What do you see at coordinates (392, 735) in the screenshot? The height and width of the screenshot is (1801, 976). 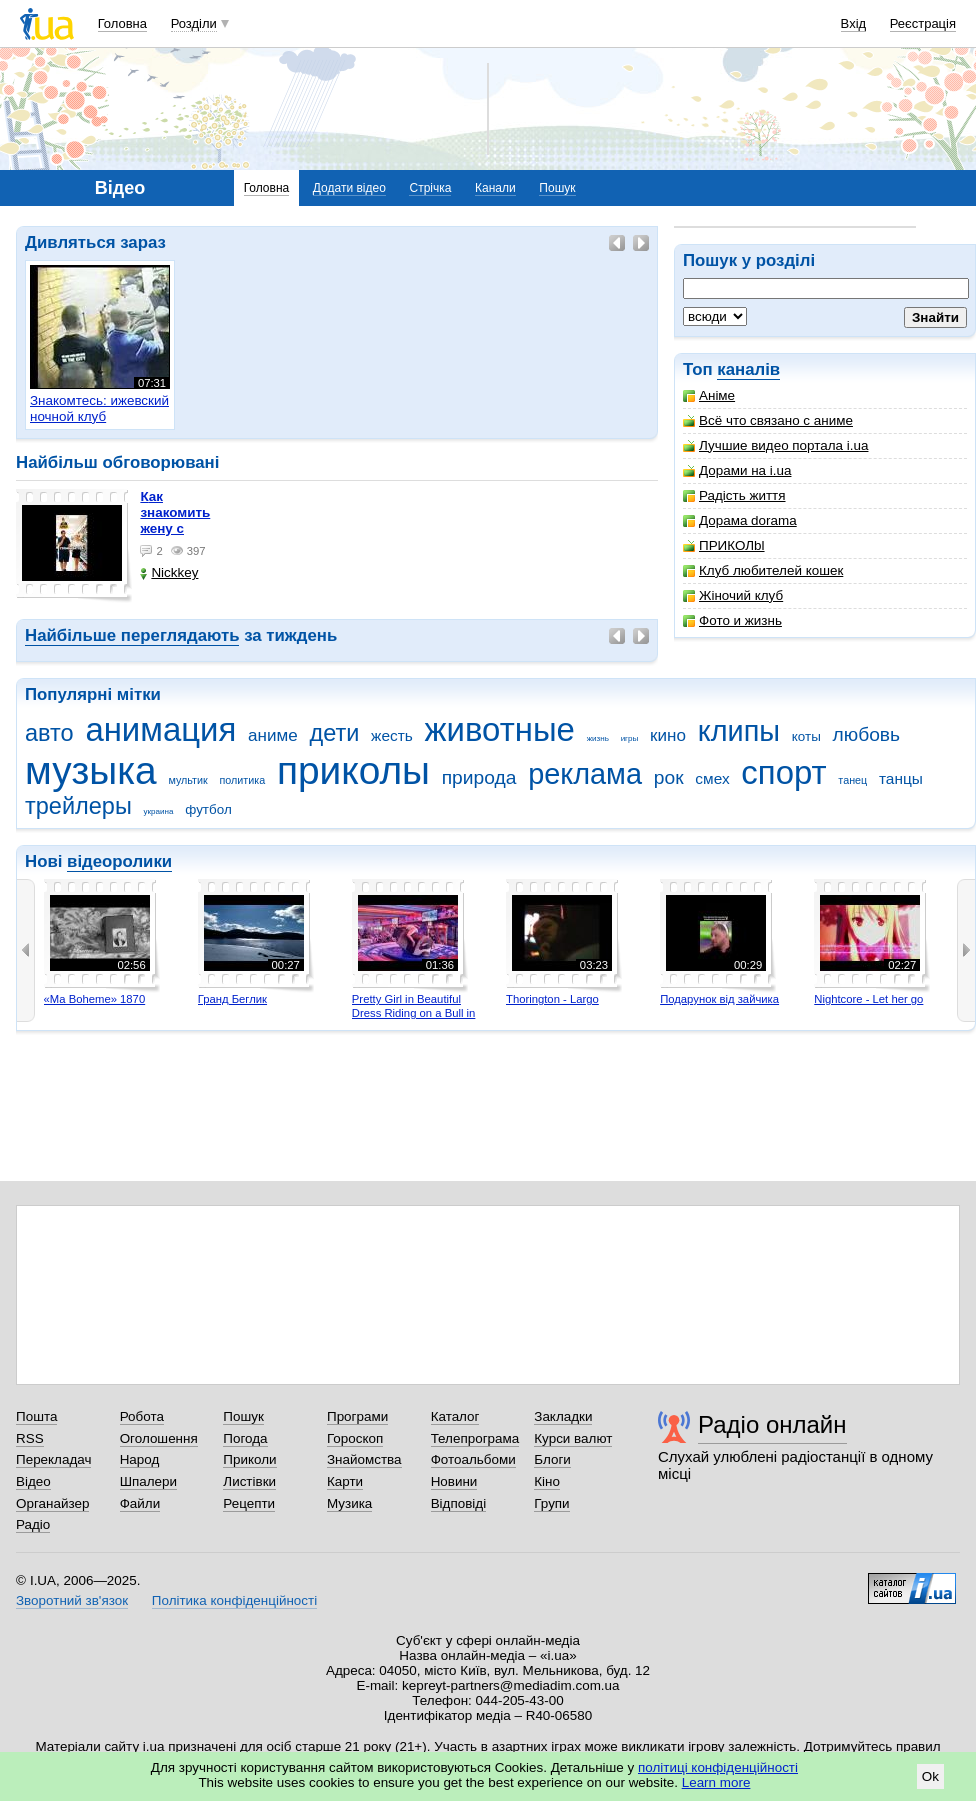 I see `жесть` at bounding box center [392, 735].